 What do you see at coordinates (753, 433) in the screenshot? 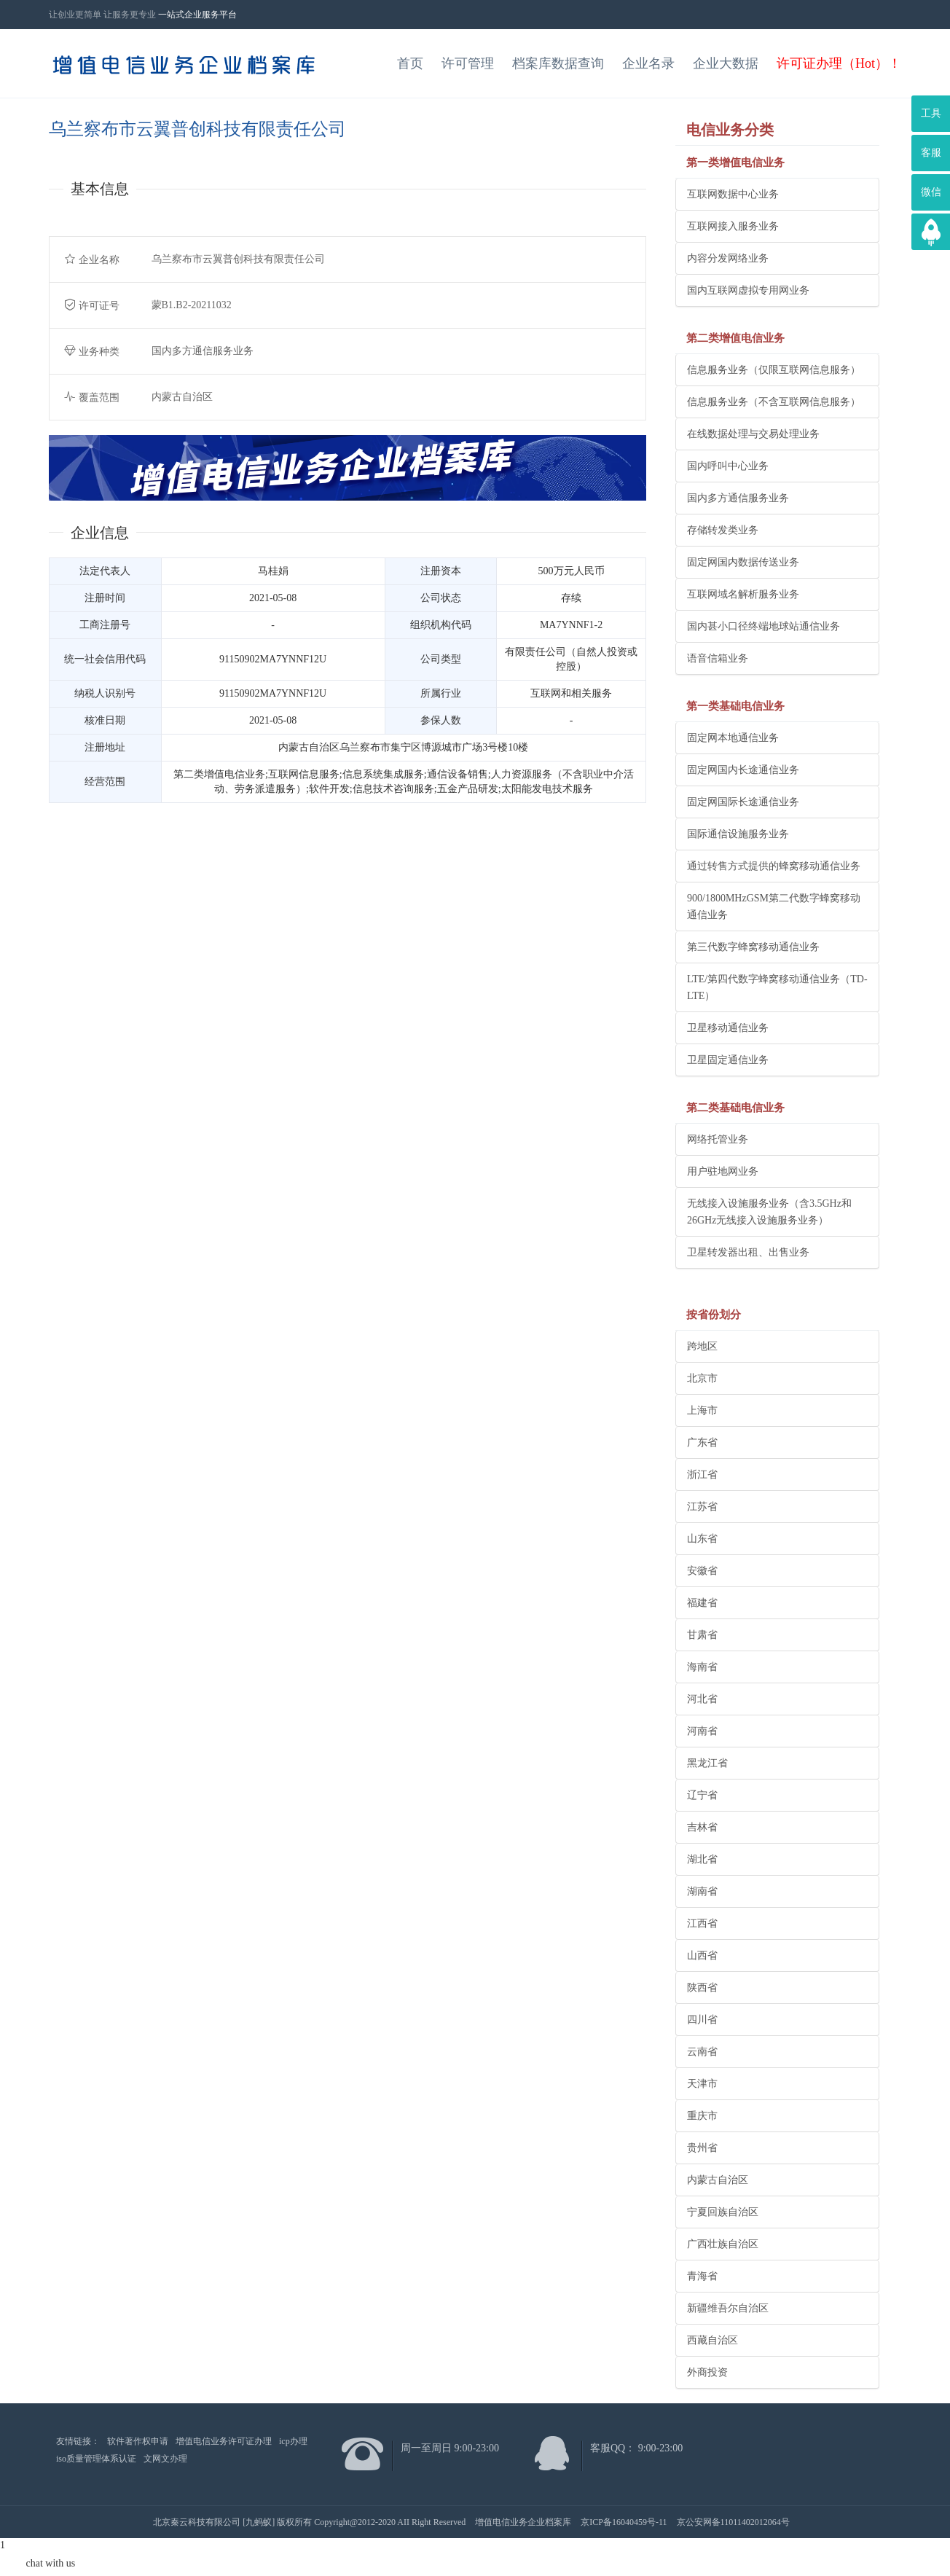
I see `在线数据处理与交易处理业务` at bounding box center [753, 433].